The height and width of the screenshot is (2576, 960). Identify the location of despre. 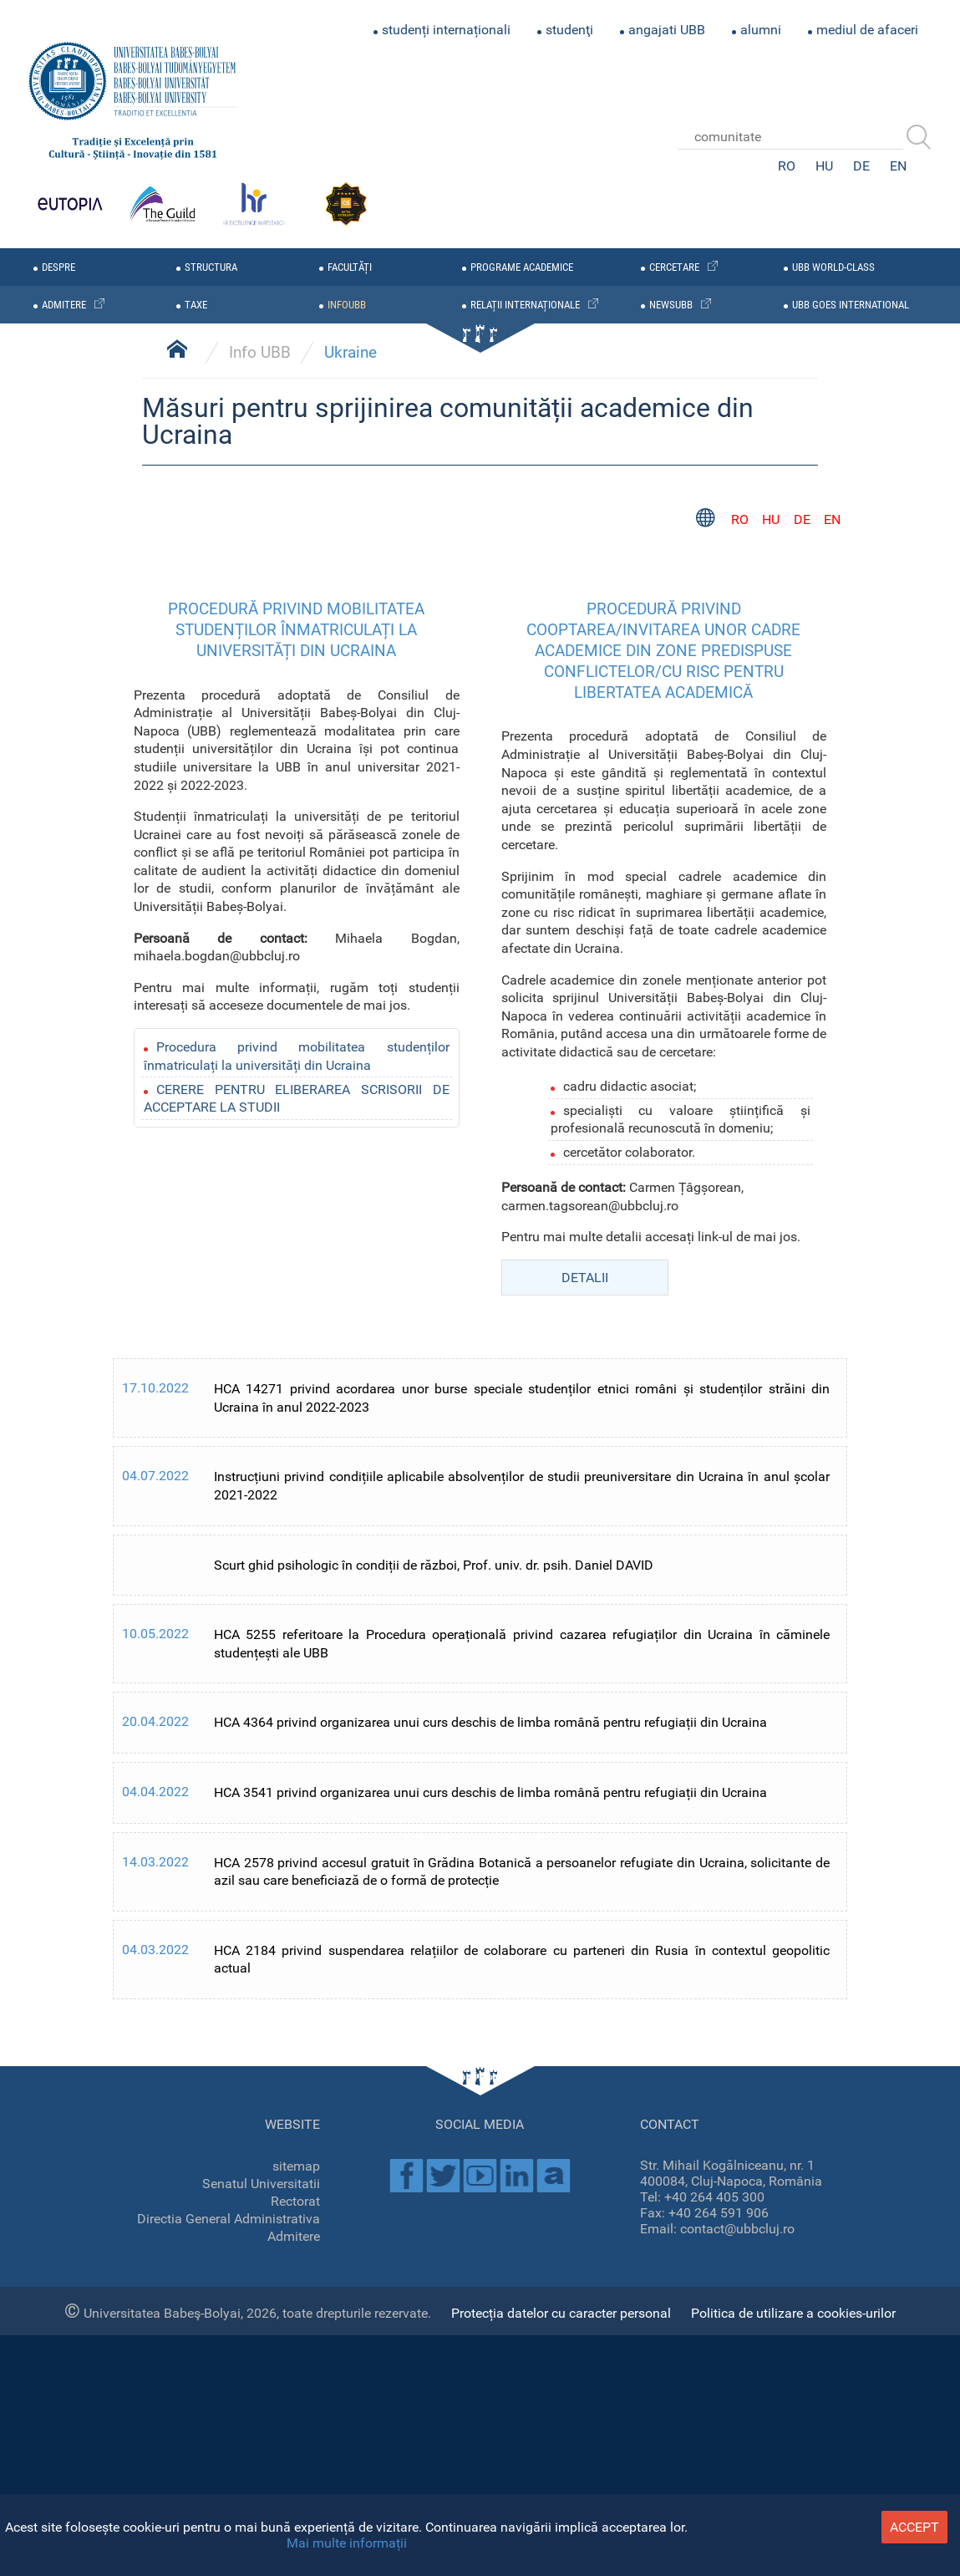
(58, 267).